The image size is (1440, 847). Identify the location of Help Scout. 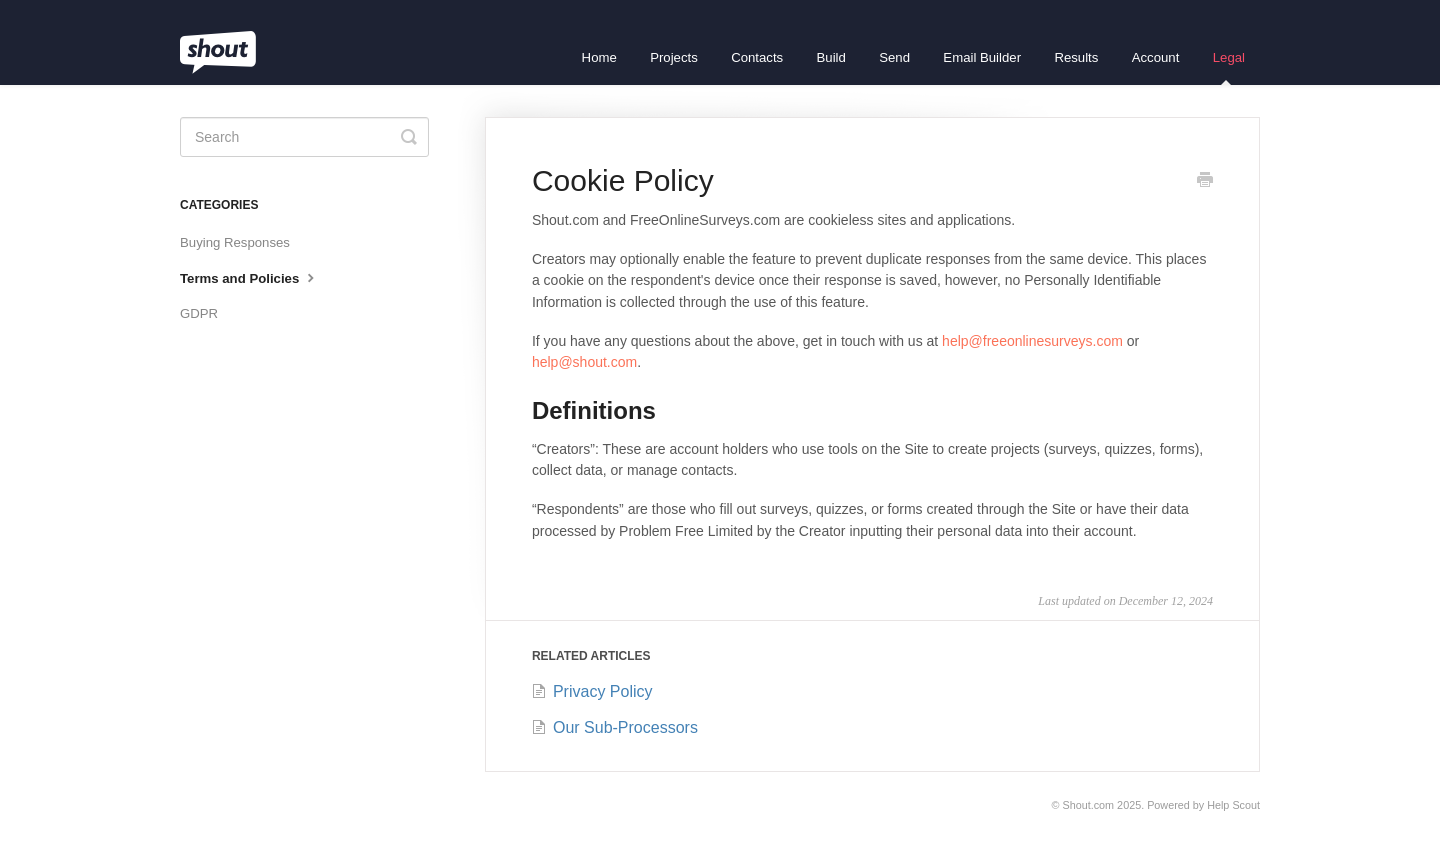
(1233, 805).